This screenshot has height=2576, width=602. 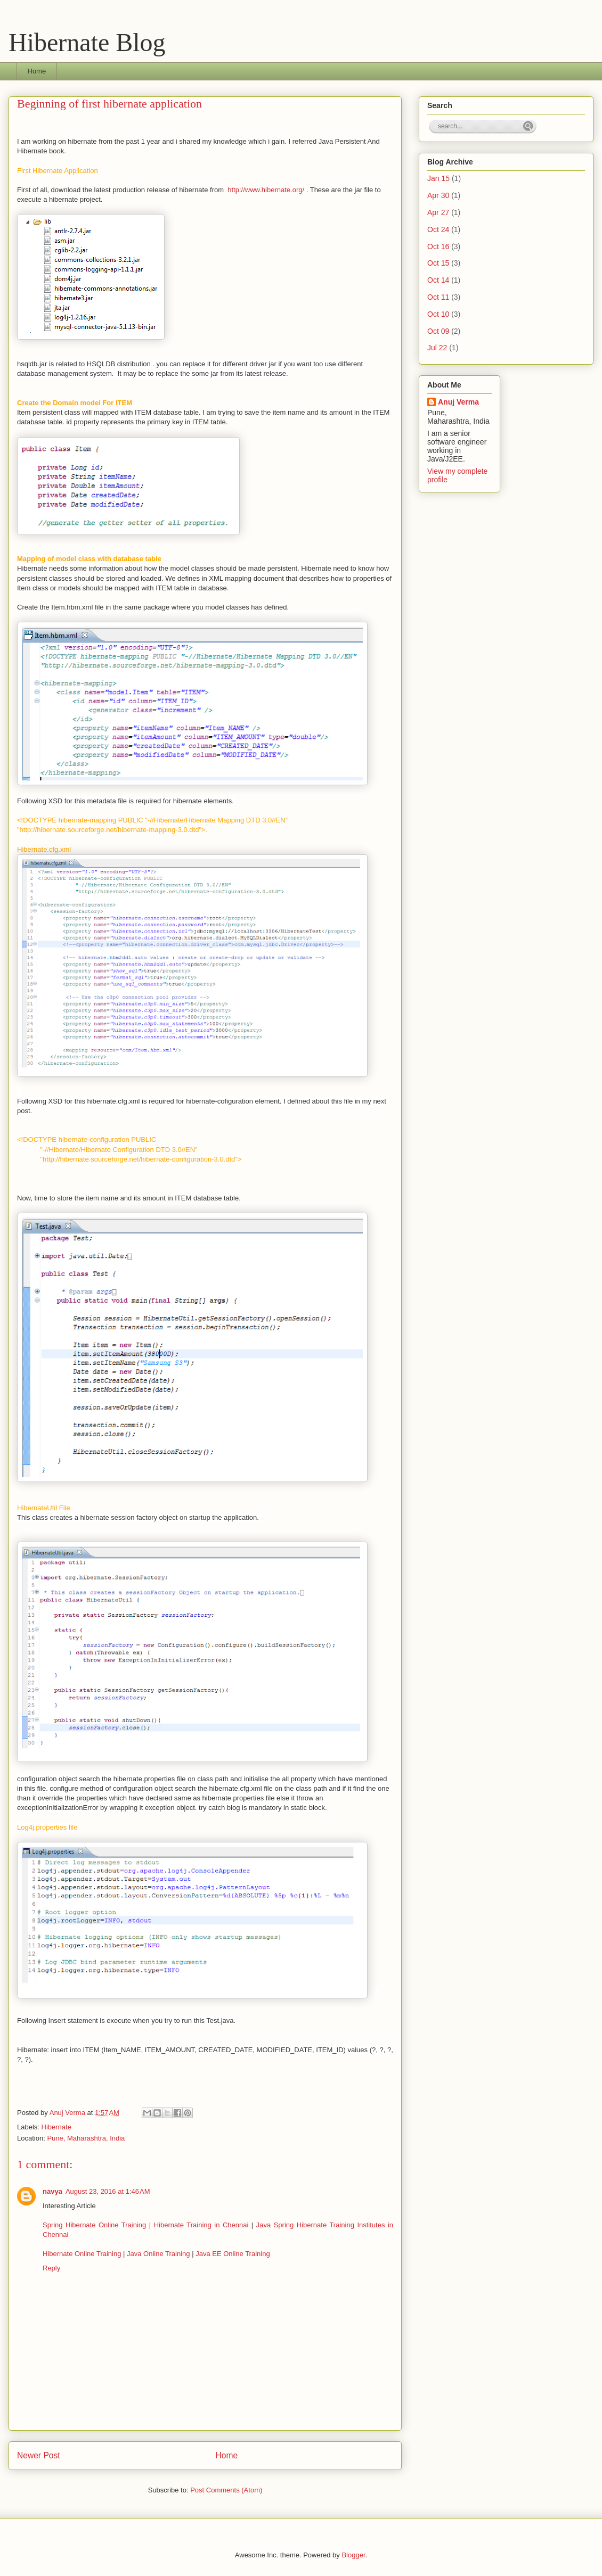 What do you see at coordinates (438, 195) in the screenshot?
I see `Apr 30` at bounding box center [438, 195].